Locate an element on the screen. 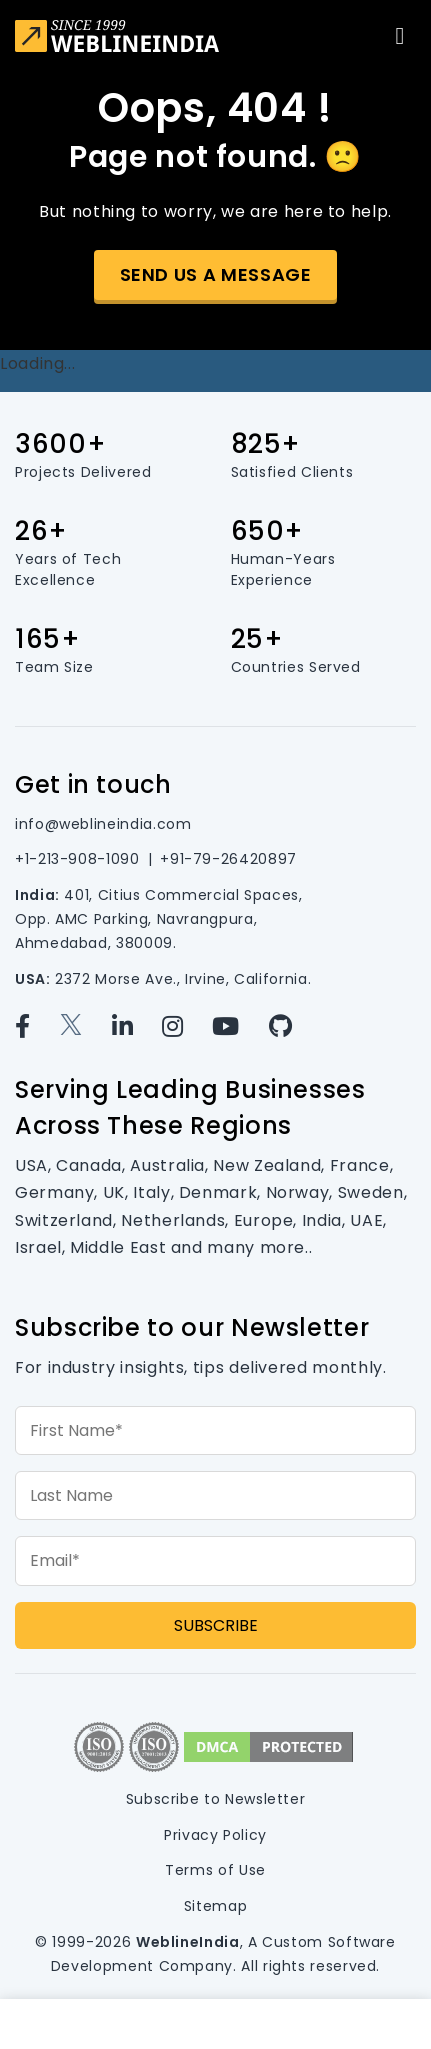 The height and width of the screenshot is (2049, 431). +1-213-908-1090 is located at coordinates (77, 859).